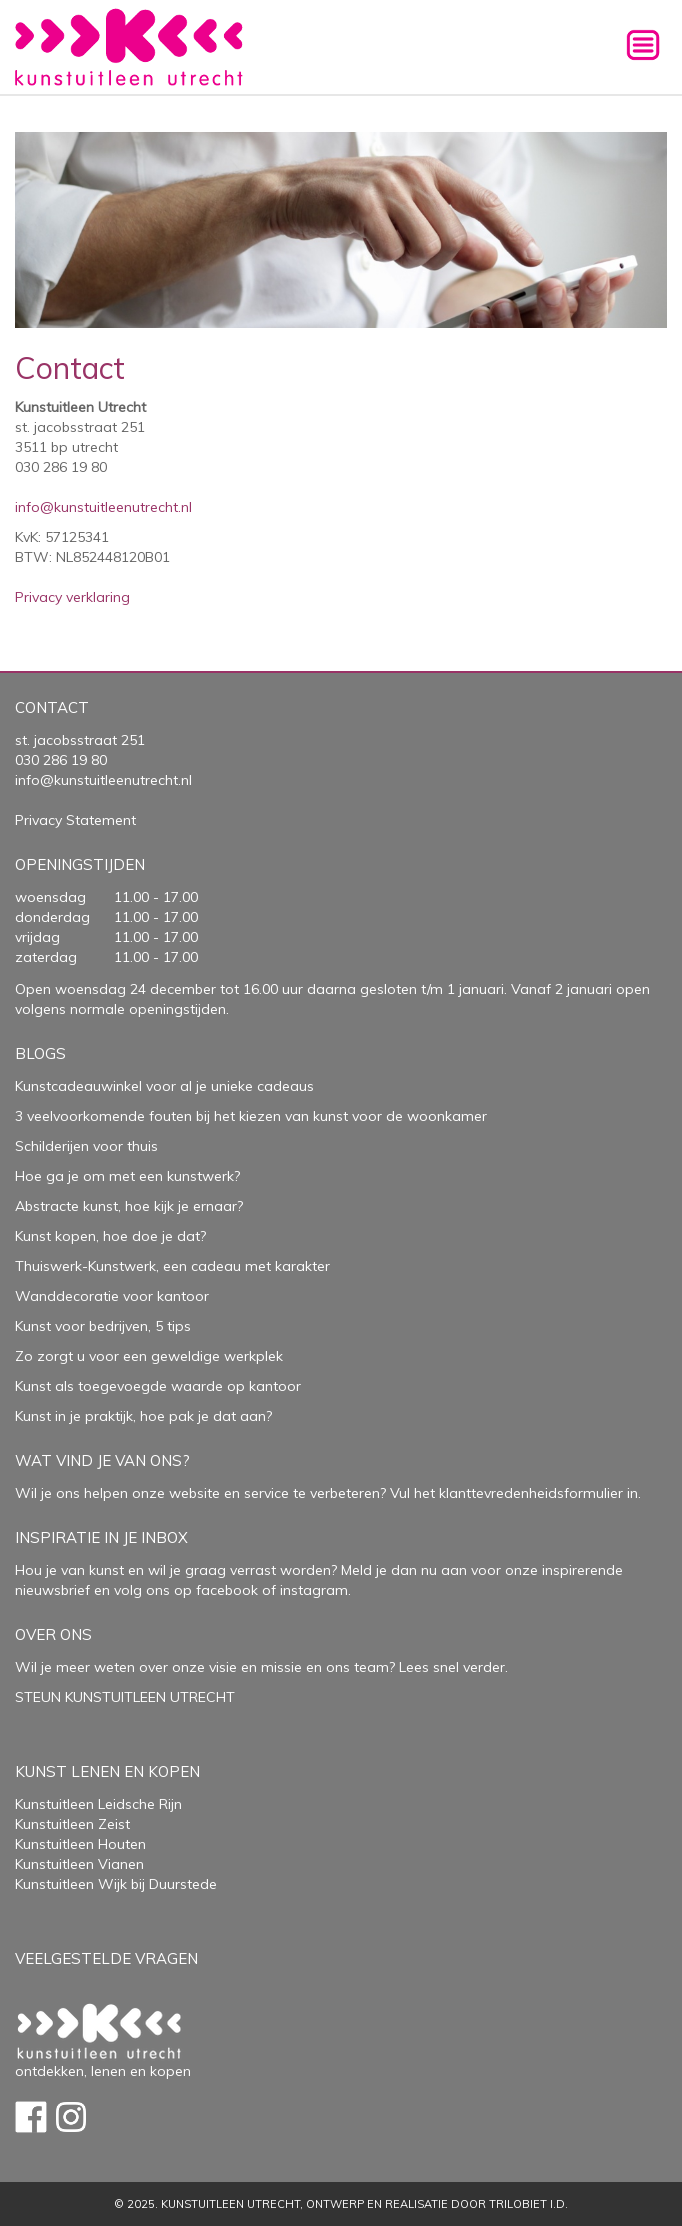  Describe the element at coordinates (127, 1176) in the screenshot. I see `Hoe ga je om met een kunstwerk?` at that location.